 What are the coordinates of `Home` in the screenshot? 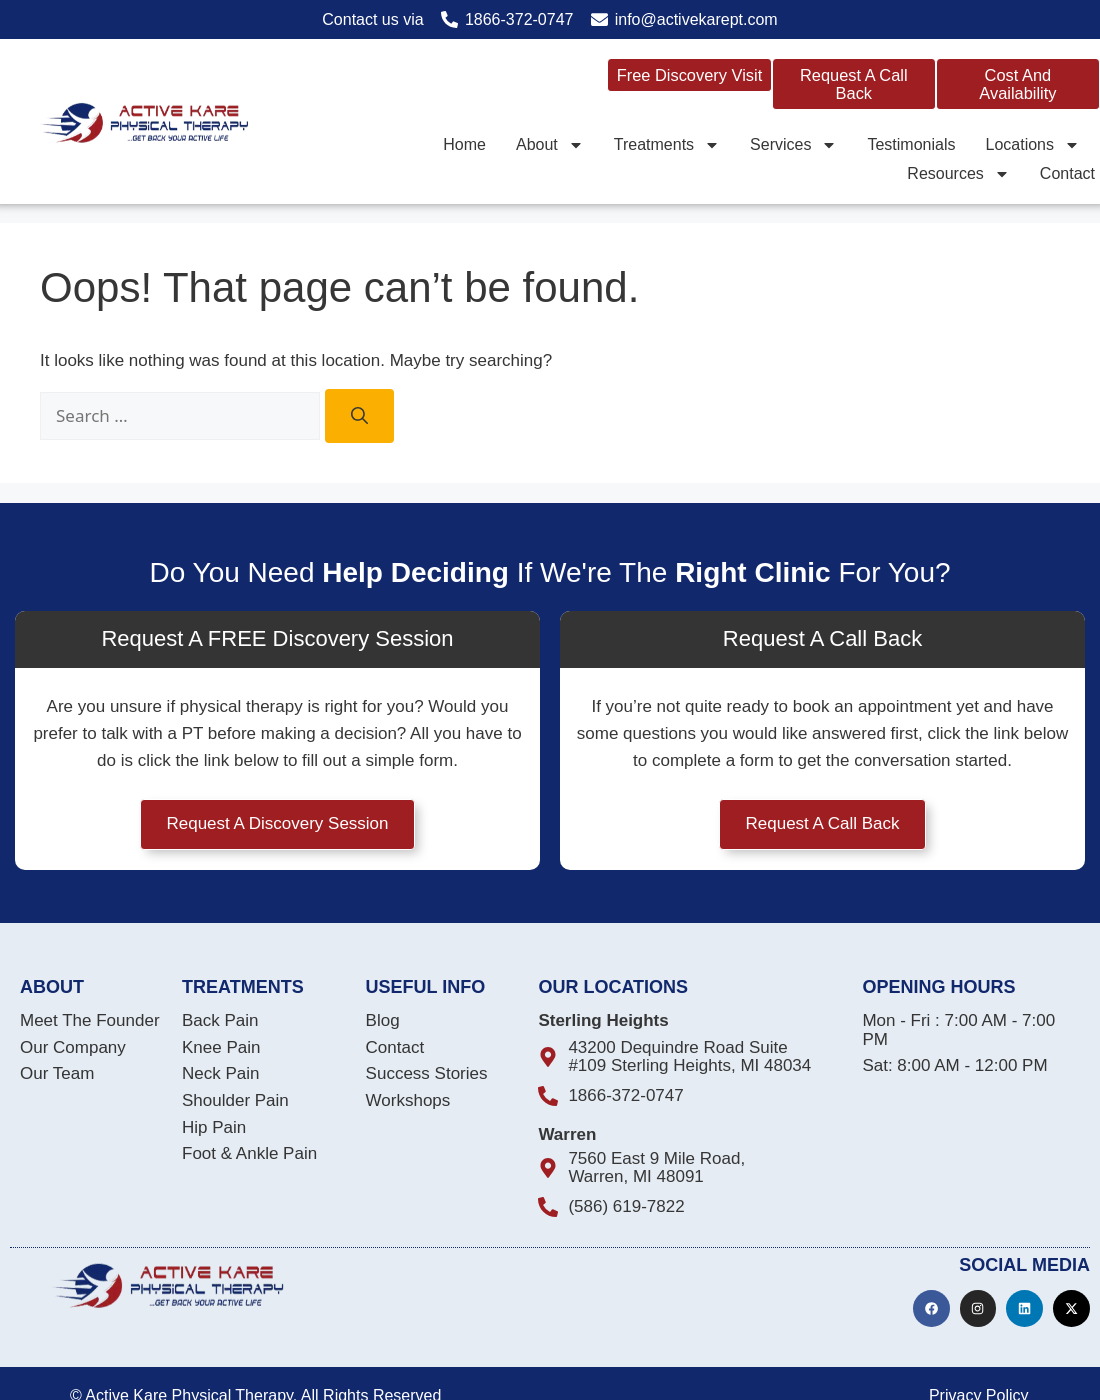 It's located at (464, 143).